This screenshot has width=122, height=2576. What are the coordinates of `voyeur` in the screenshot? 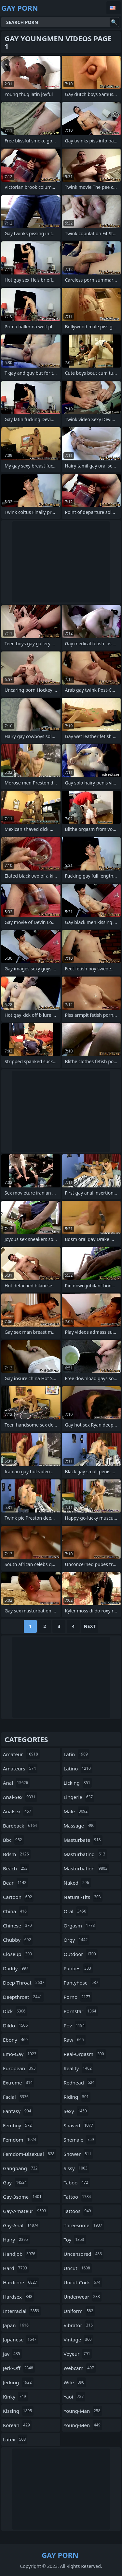 It's located at (78, 2354).